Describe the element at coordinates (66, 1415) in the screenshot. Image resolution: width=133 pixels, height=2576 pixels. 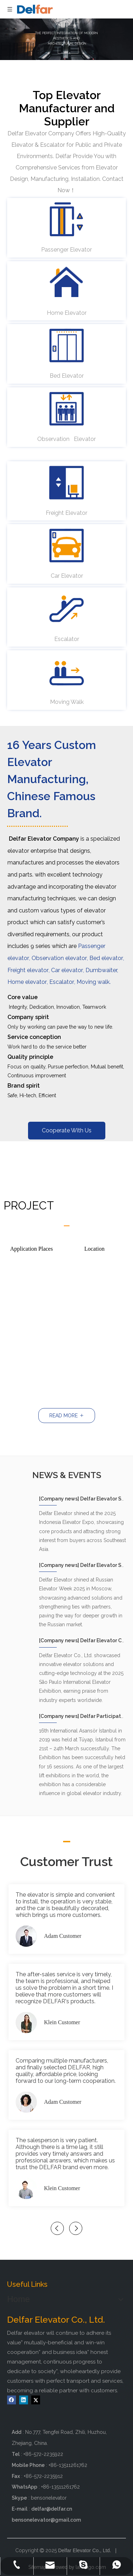
I see `READ MORE` at that location.